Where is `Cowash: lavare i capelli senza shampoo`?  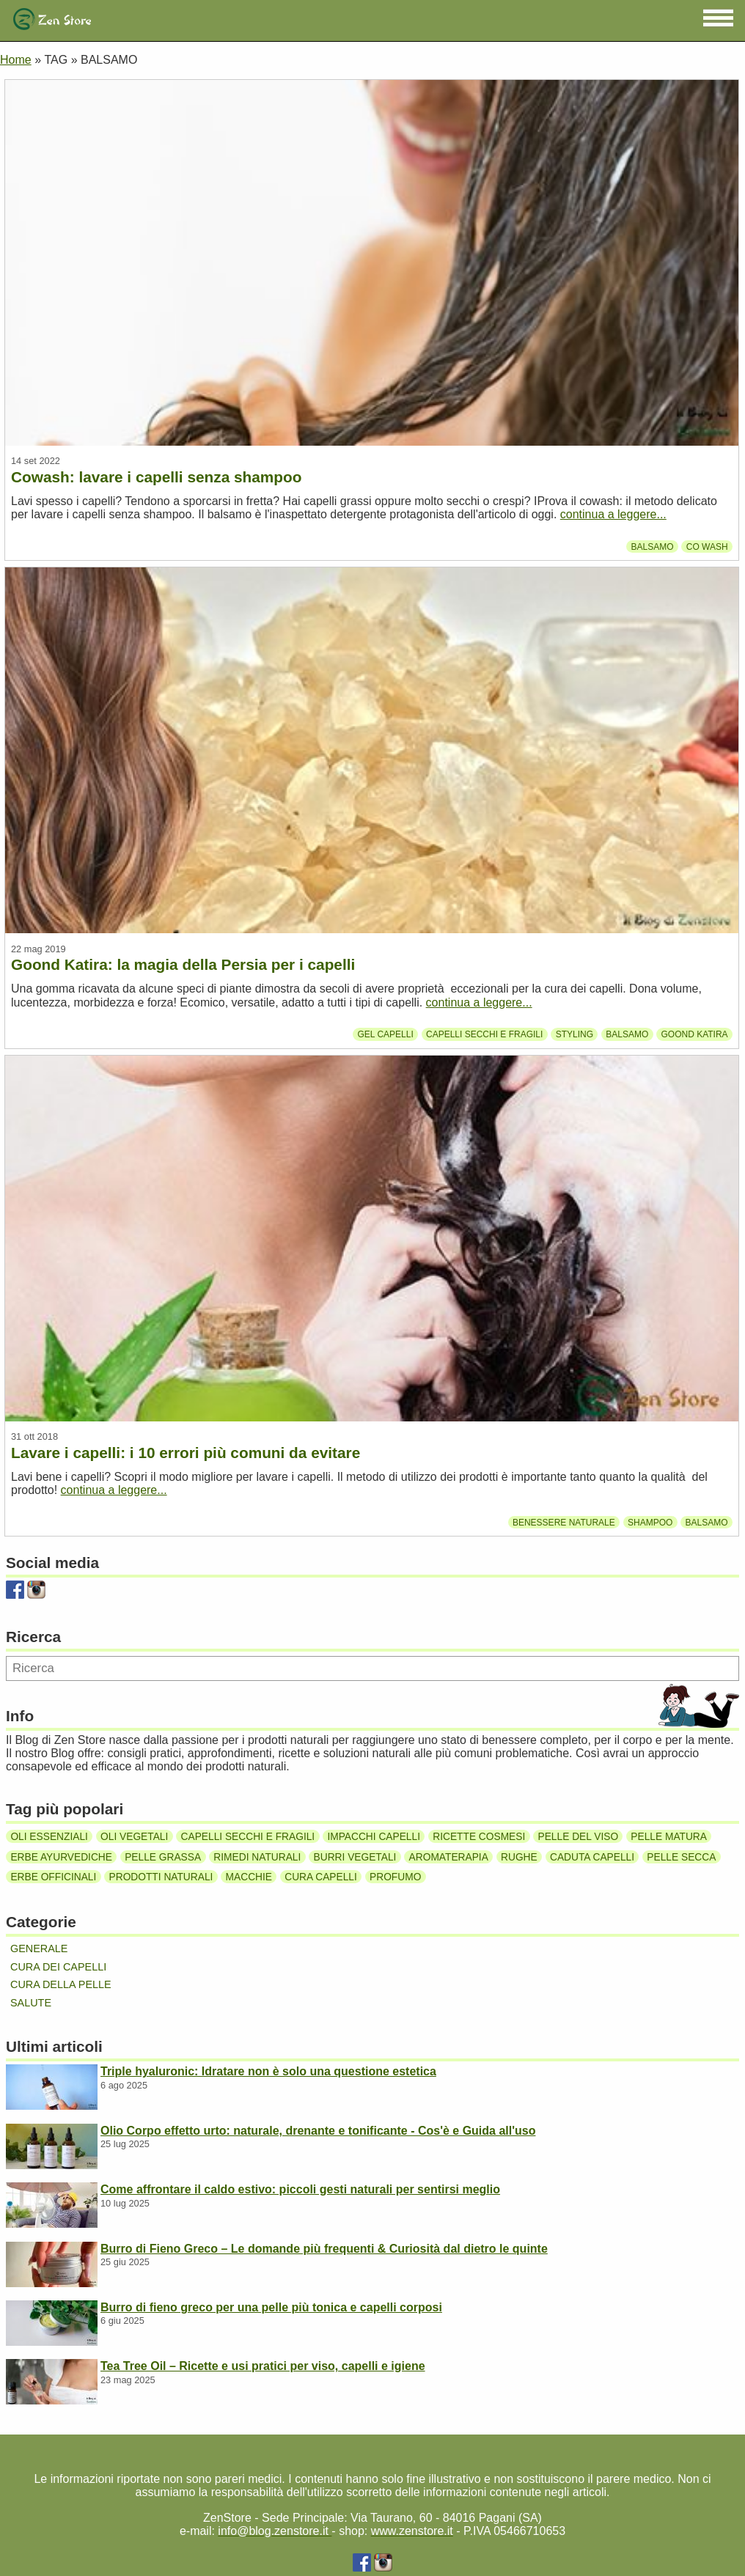 Cowash: lavare i capelli senza shampoo is located at coordinates (156, 476).